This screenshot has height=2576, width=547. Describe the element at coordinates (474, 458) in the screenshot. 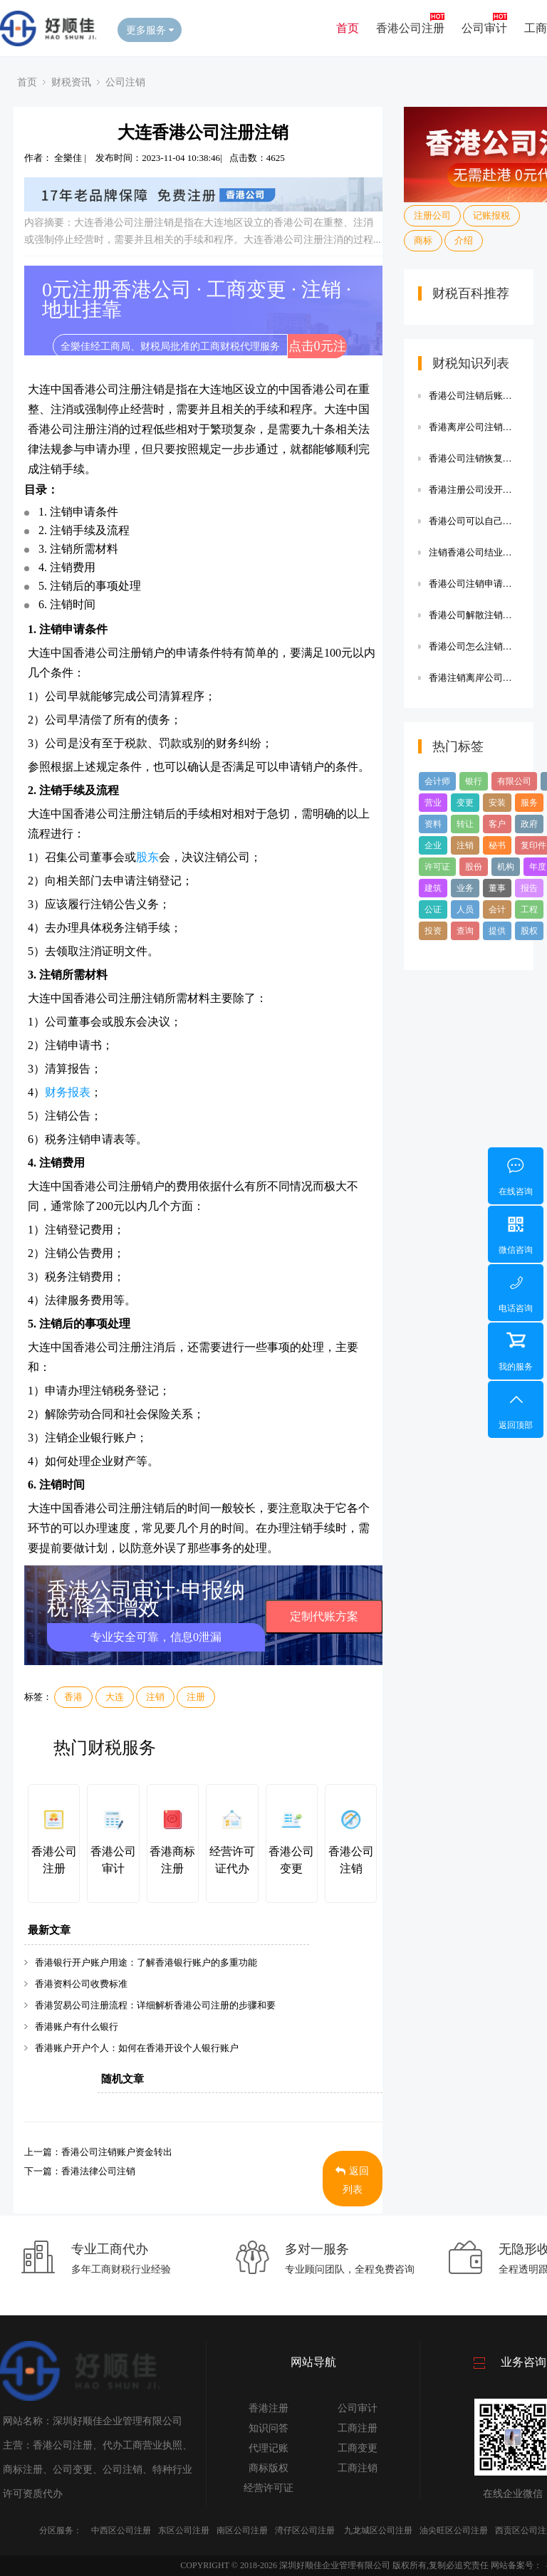

I see `香港公司注销恢复制度,香港公司注销恢复制度怎么办` at that location.